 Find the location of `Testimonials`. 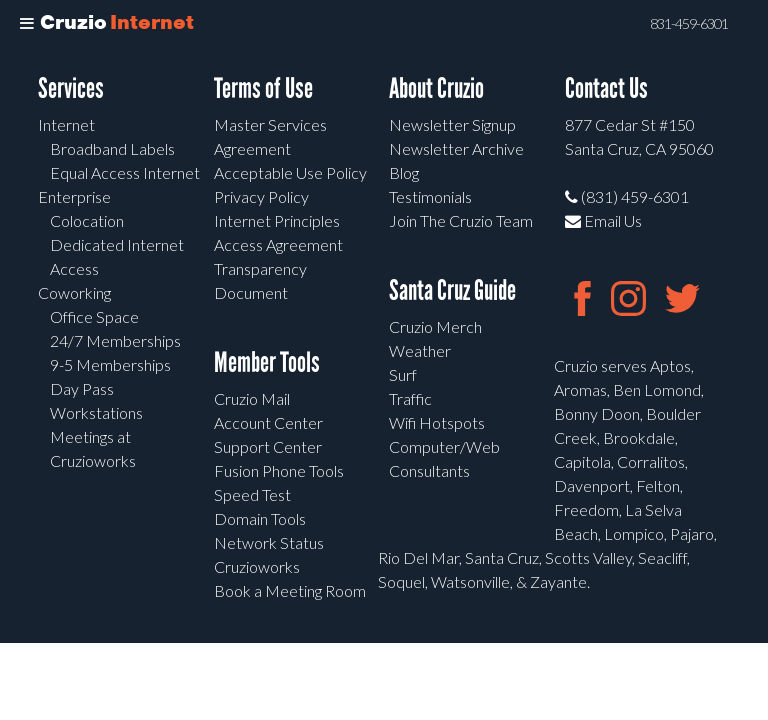

Testimonials is located at coordinates (430, 196).